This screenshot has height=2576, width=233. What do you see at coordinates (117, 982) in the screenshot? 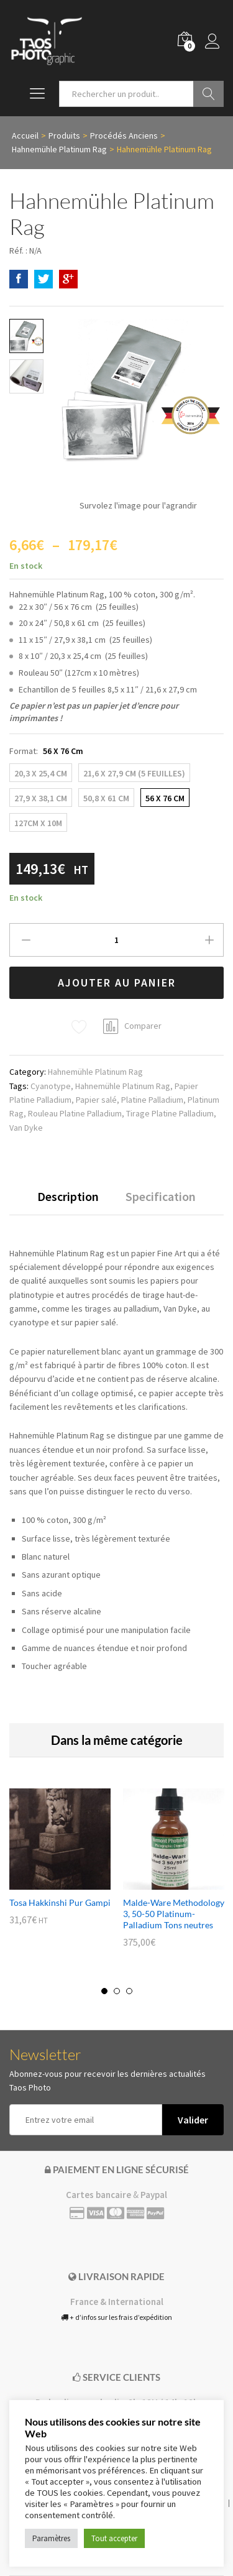
I see `Ajouter au panier` at bounding box center [117, 982].